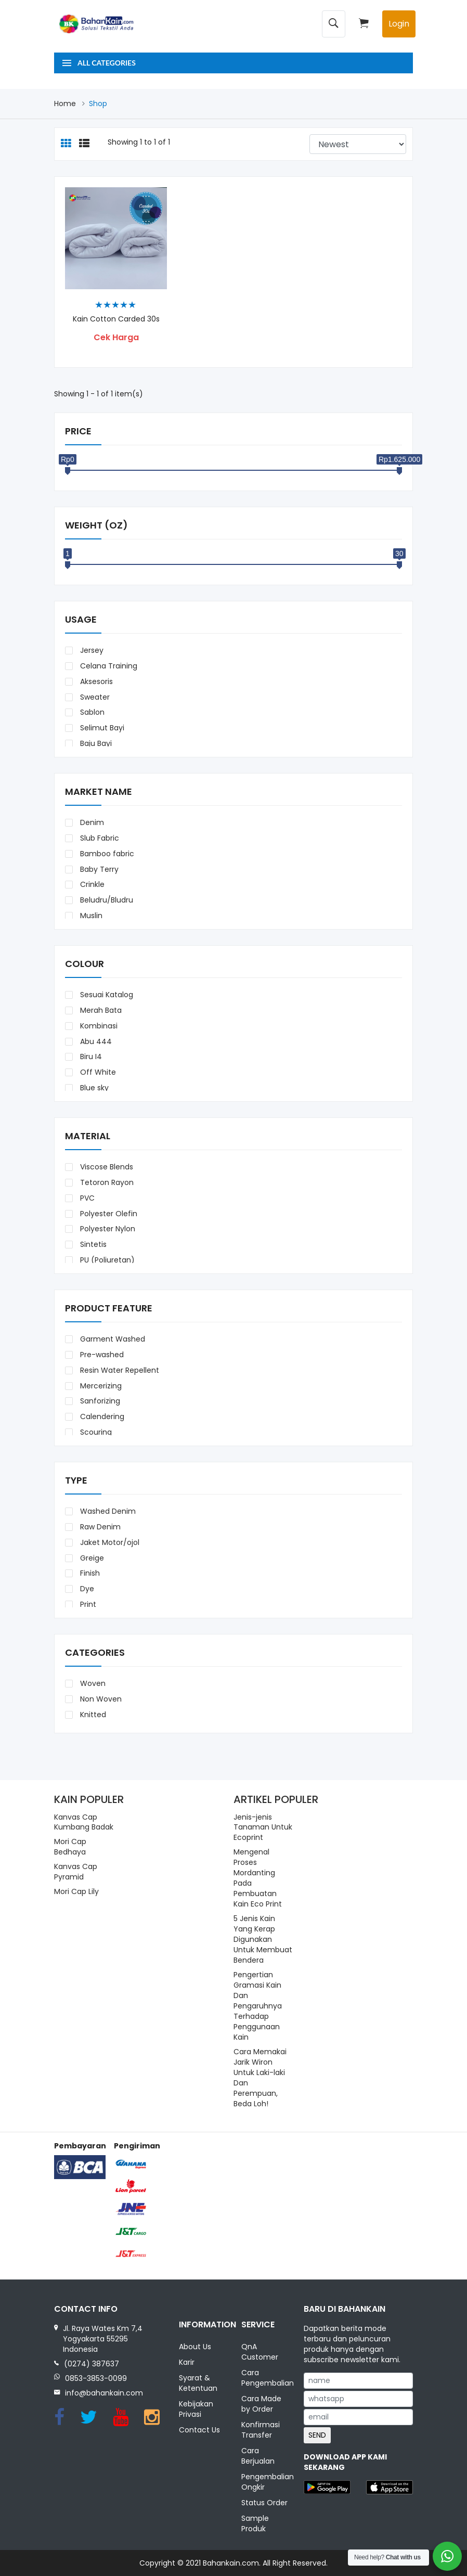 Image resolution: width=467 pixels, height=2576 pixels. What do you see at coordinates (96, 2378) in the screenshot?
I see `0853-3853-0099` at bounding box center [96, 2378].